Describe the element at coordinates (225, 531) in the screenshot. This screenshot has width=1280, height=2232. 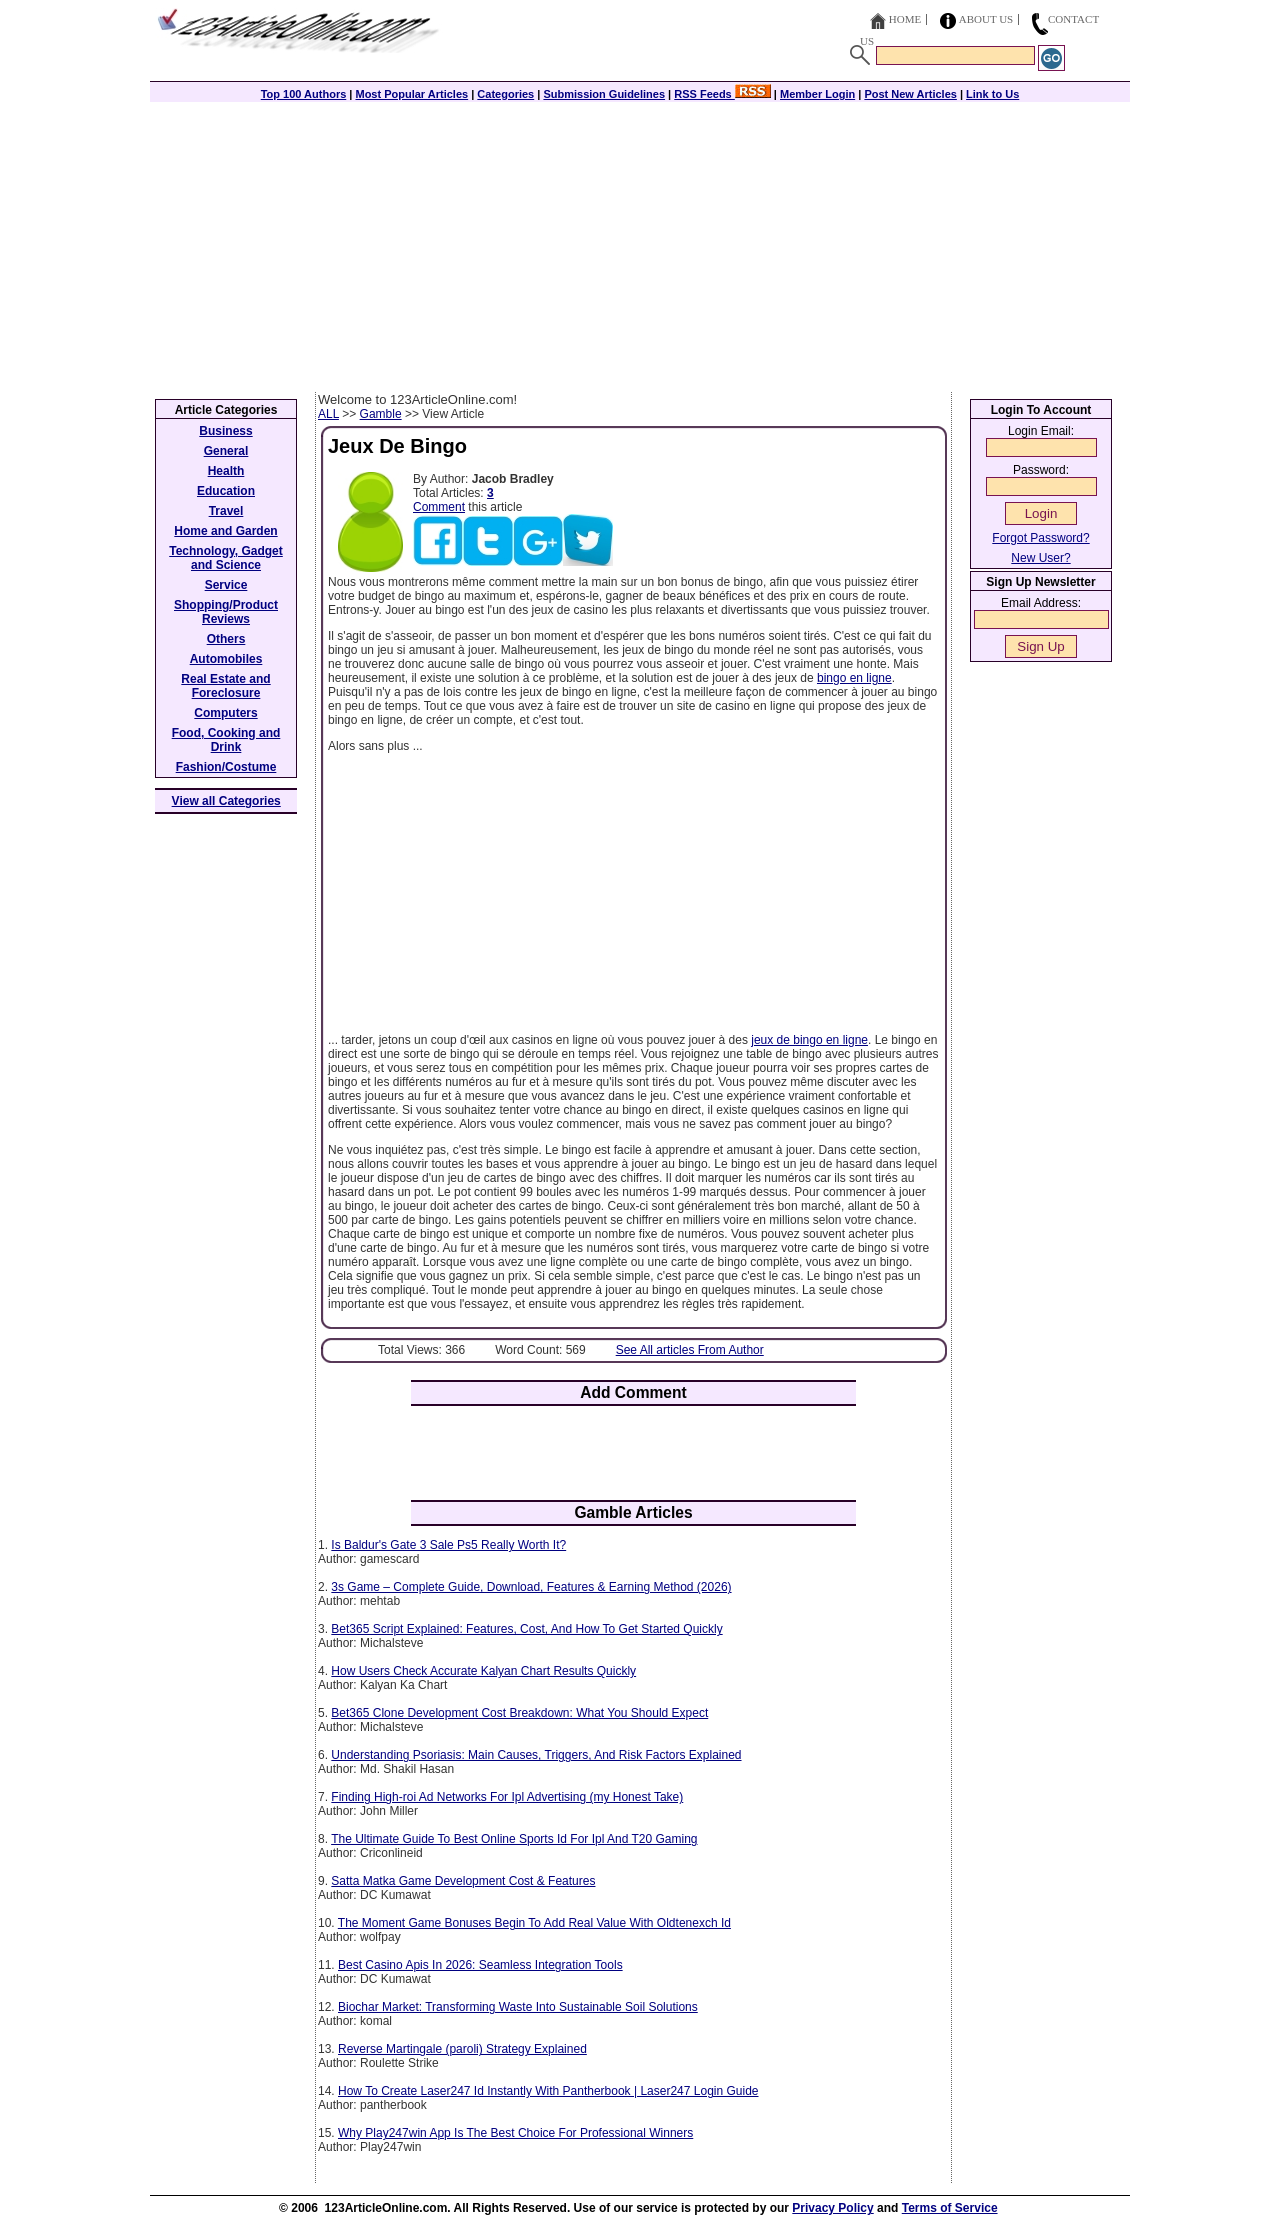
I see `Home and Garden` at that location.